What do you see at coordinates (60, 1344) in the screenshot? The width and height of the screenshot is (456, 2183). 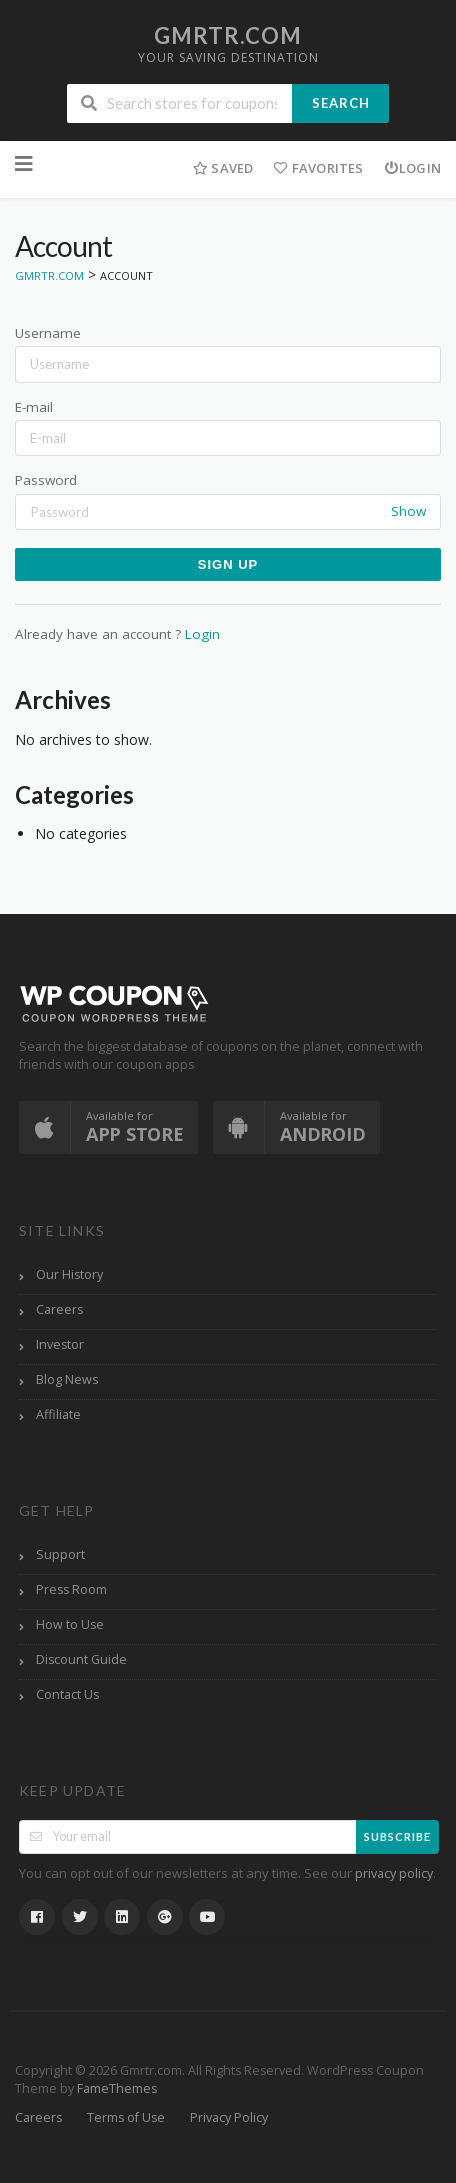 I see `Investor` at bounding box center [60, 1344].